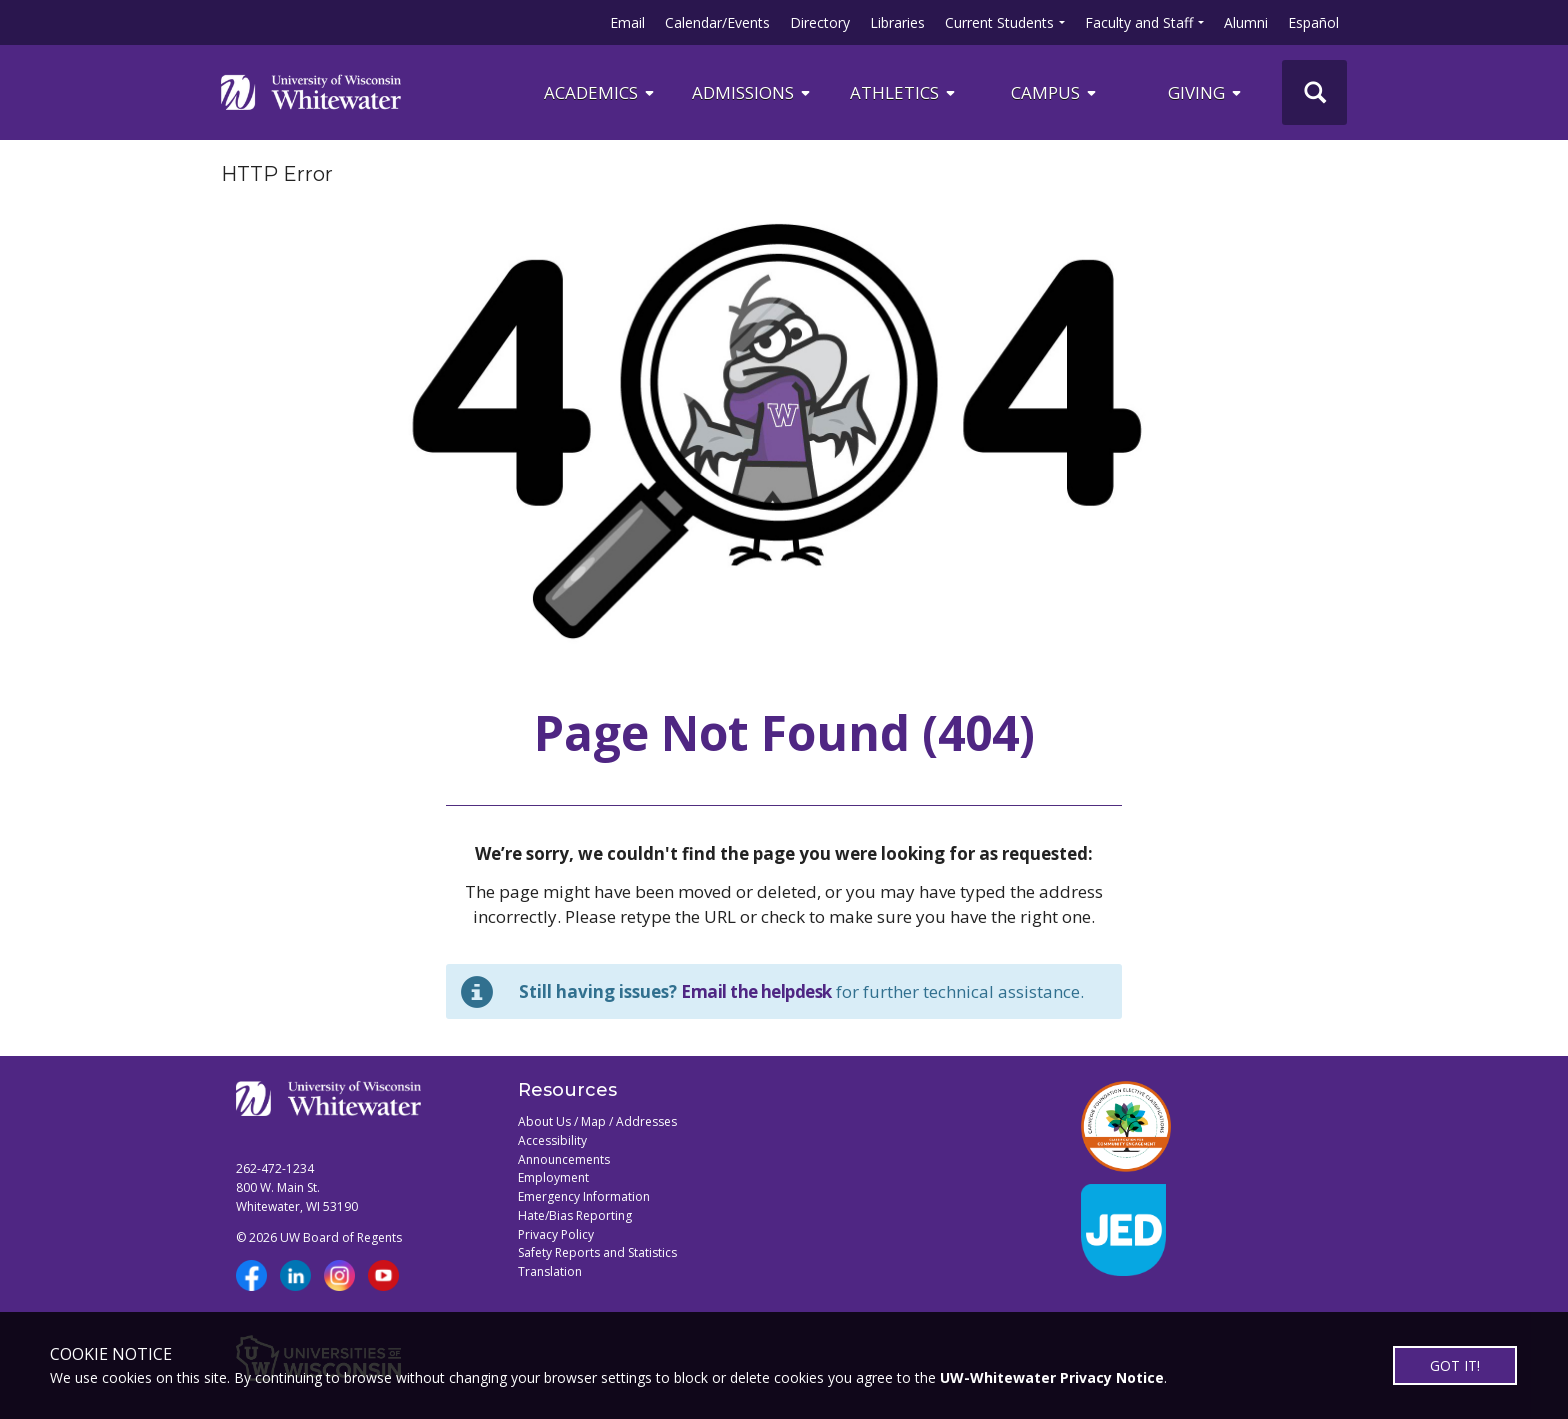  I want to click on Announcements, so click(564, 1159).